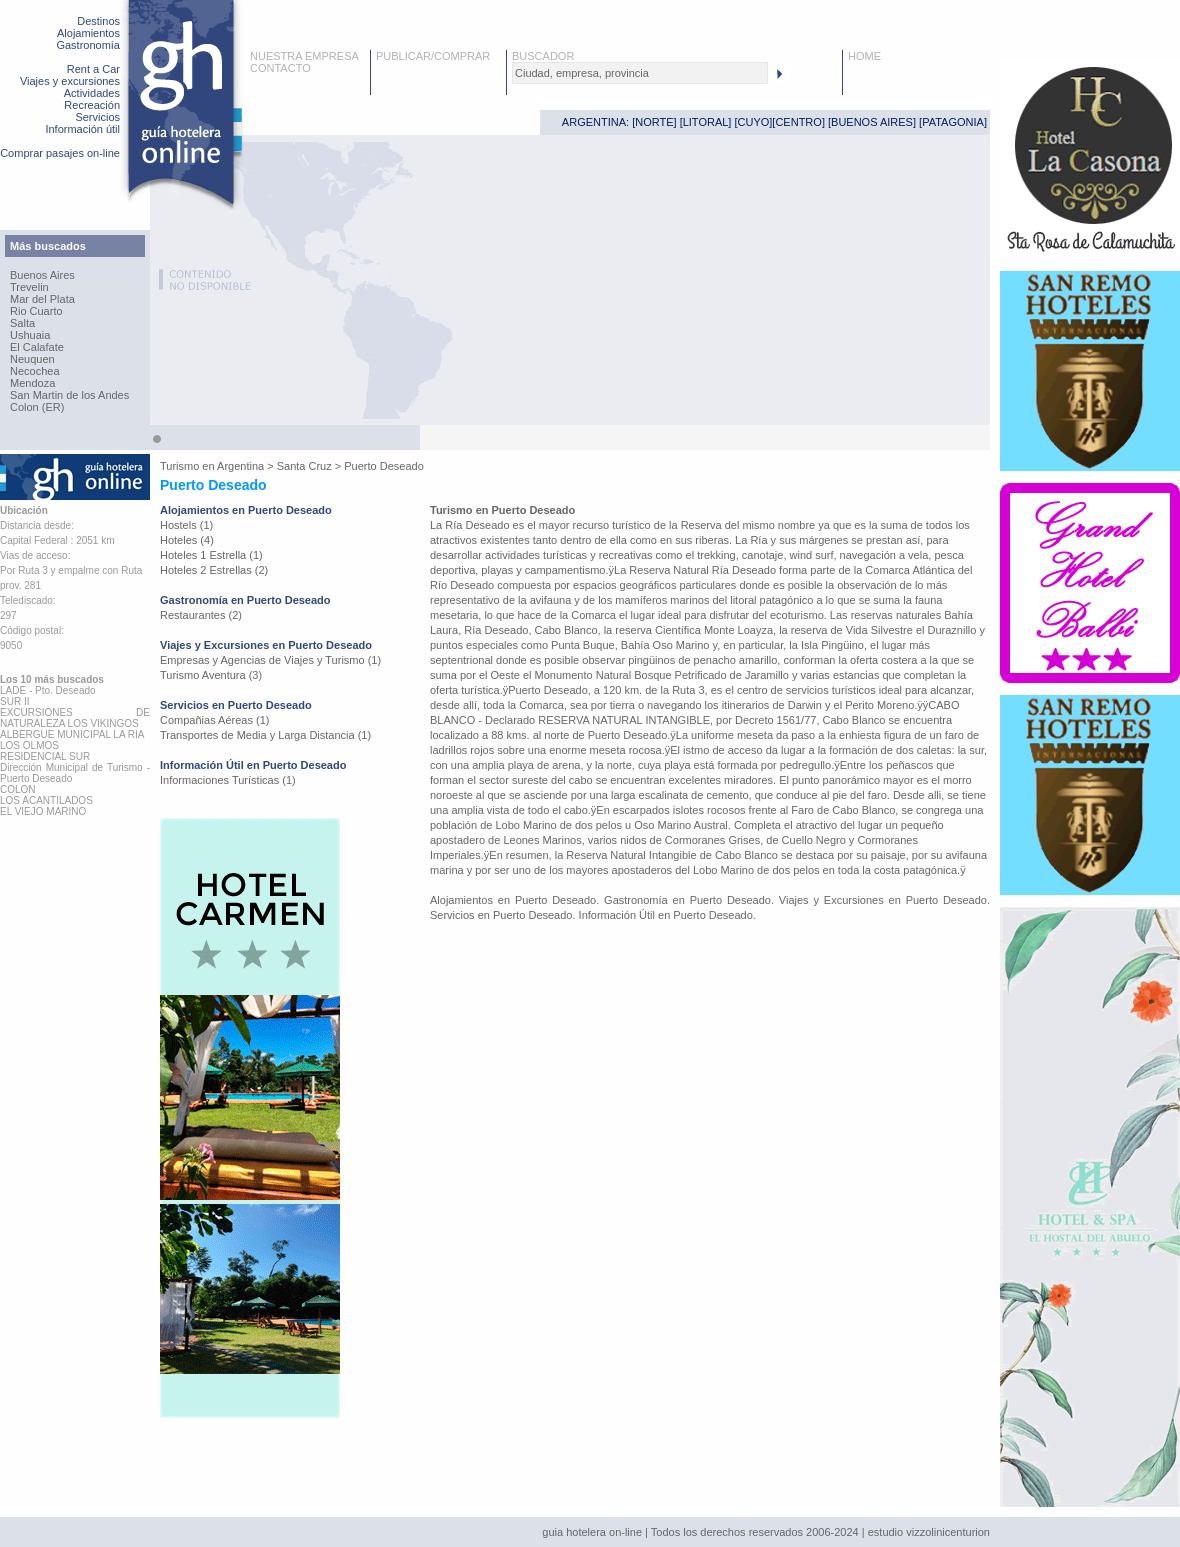 Image resolution: width=1180 pixels, height=1547 pixels. Describe the element at coordinates (42, 275) in the screenshot. I see `Buenos Aires` at that location.